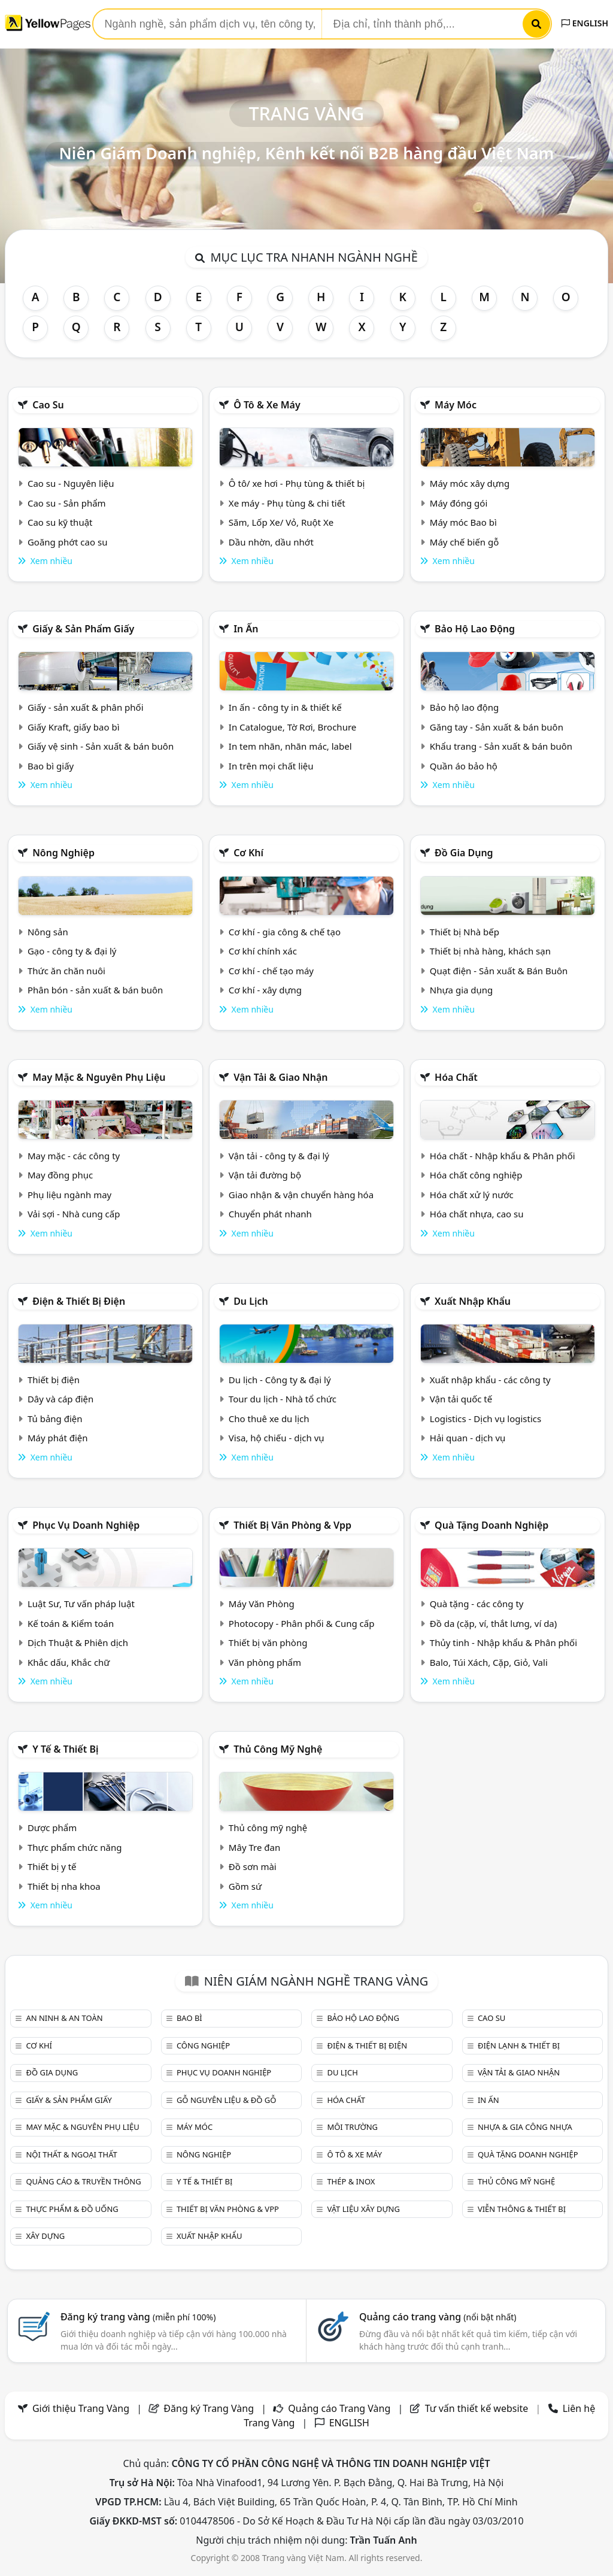  Describe the element at coordinates (203, 2045) in the screenshot. I see `Công nghiệp` at that location.